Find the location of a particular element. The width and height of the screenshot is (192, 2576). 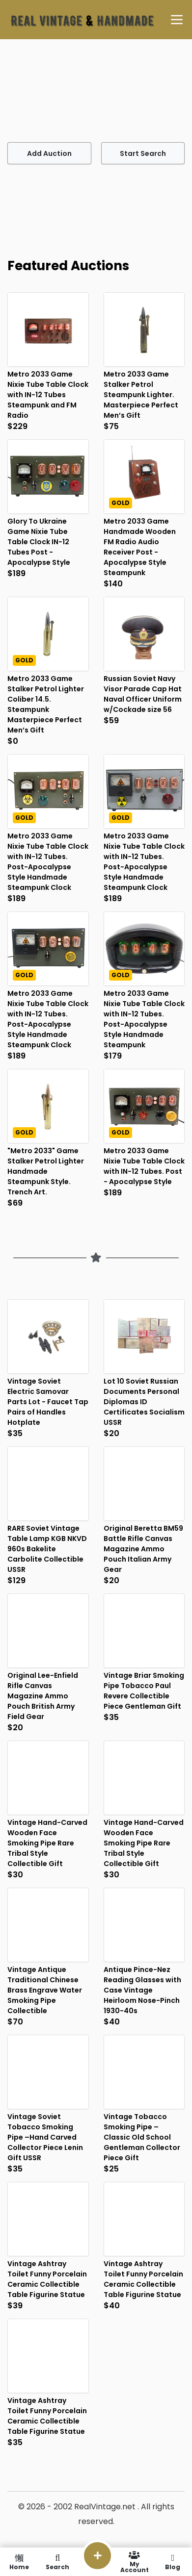

Add Auction is located at coordinates (49, 153).